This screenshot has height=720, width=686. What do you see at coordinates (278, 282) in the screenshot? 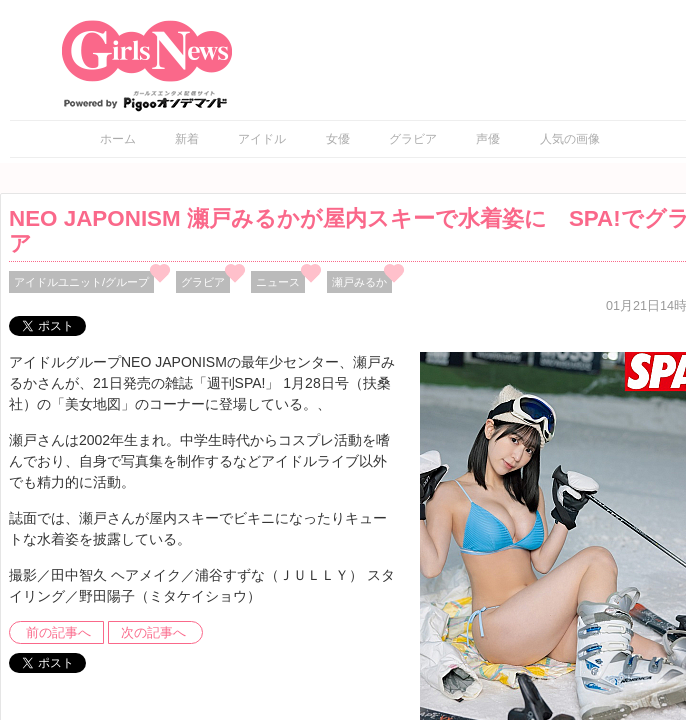
I see `ニュース` at bounding box center [278, 282].